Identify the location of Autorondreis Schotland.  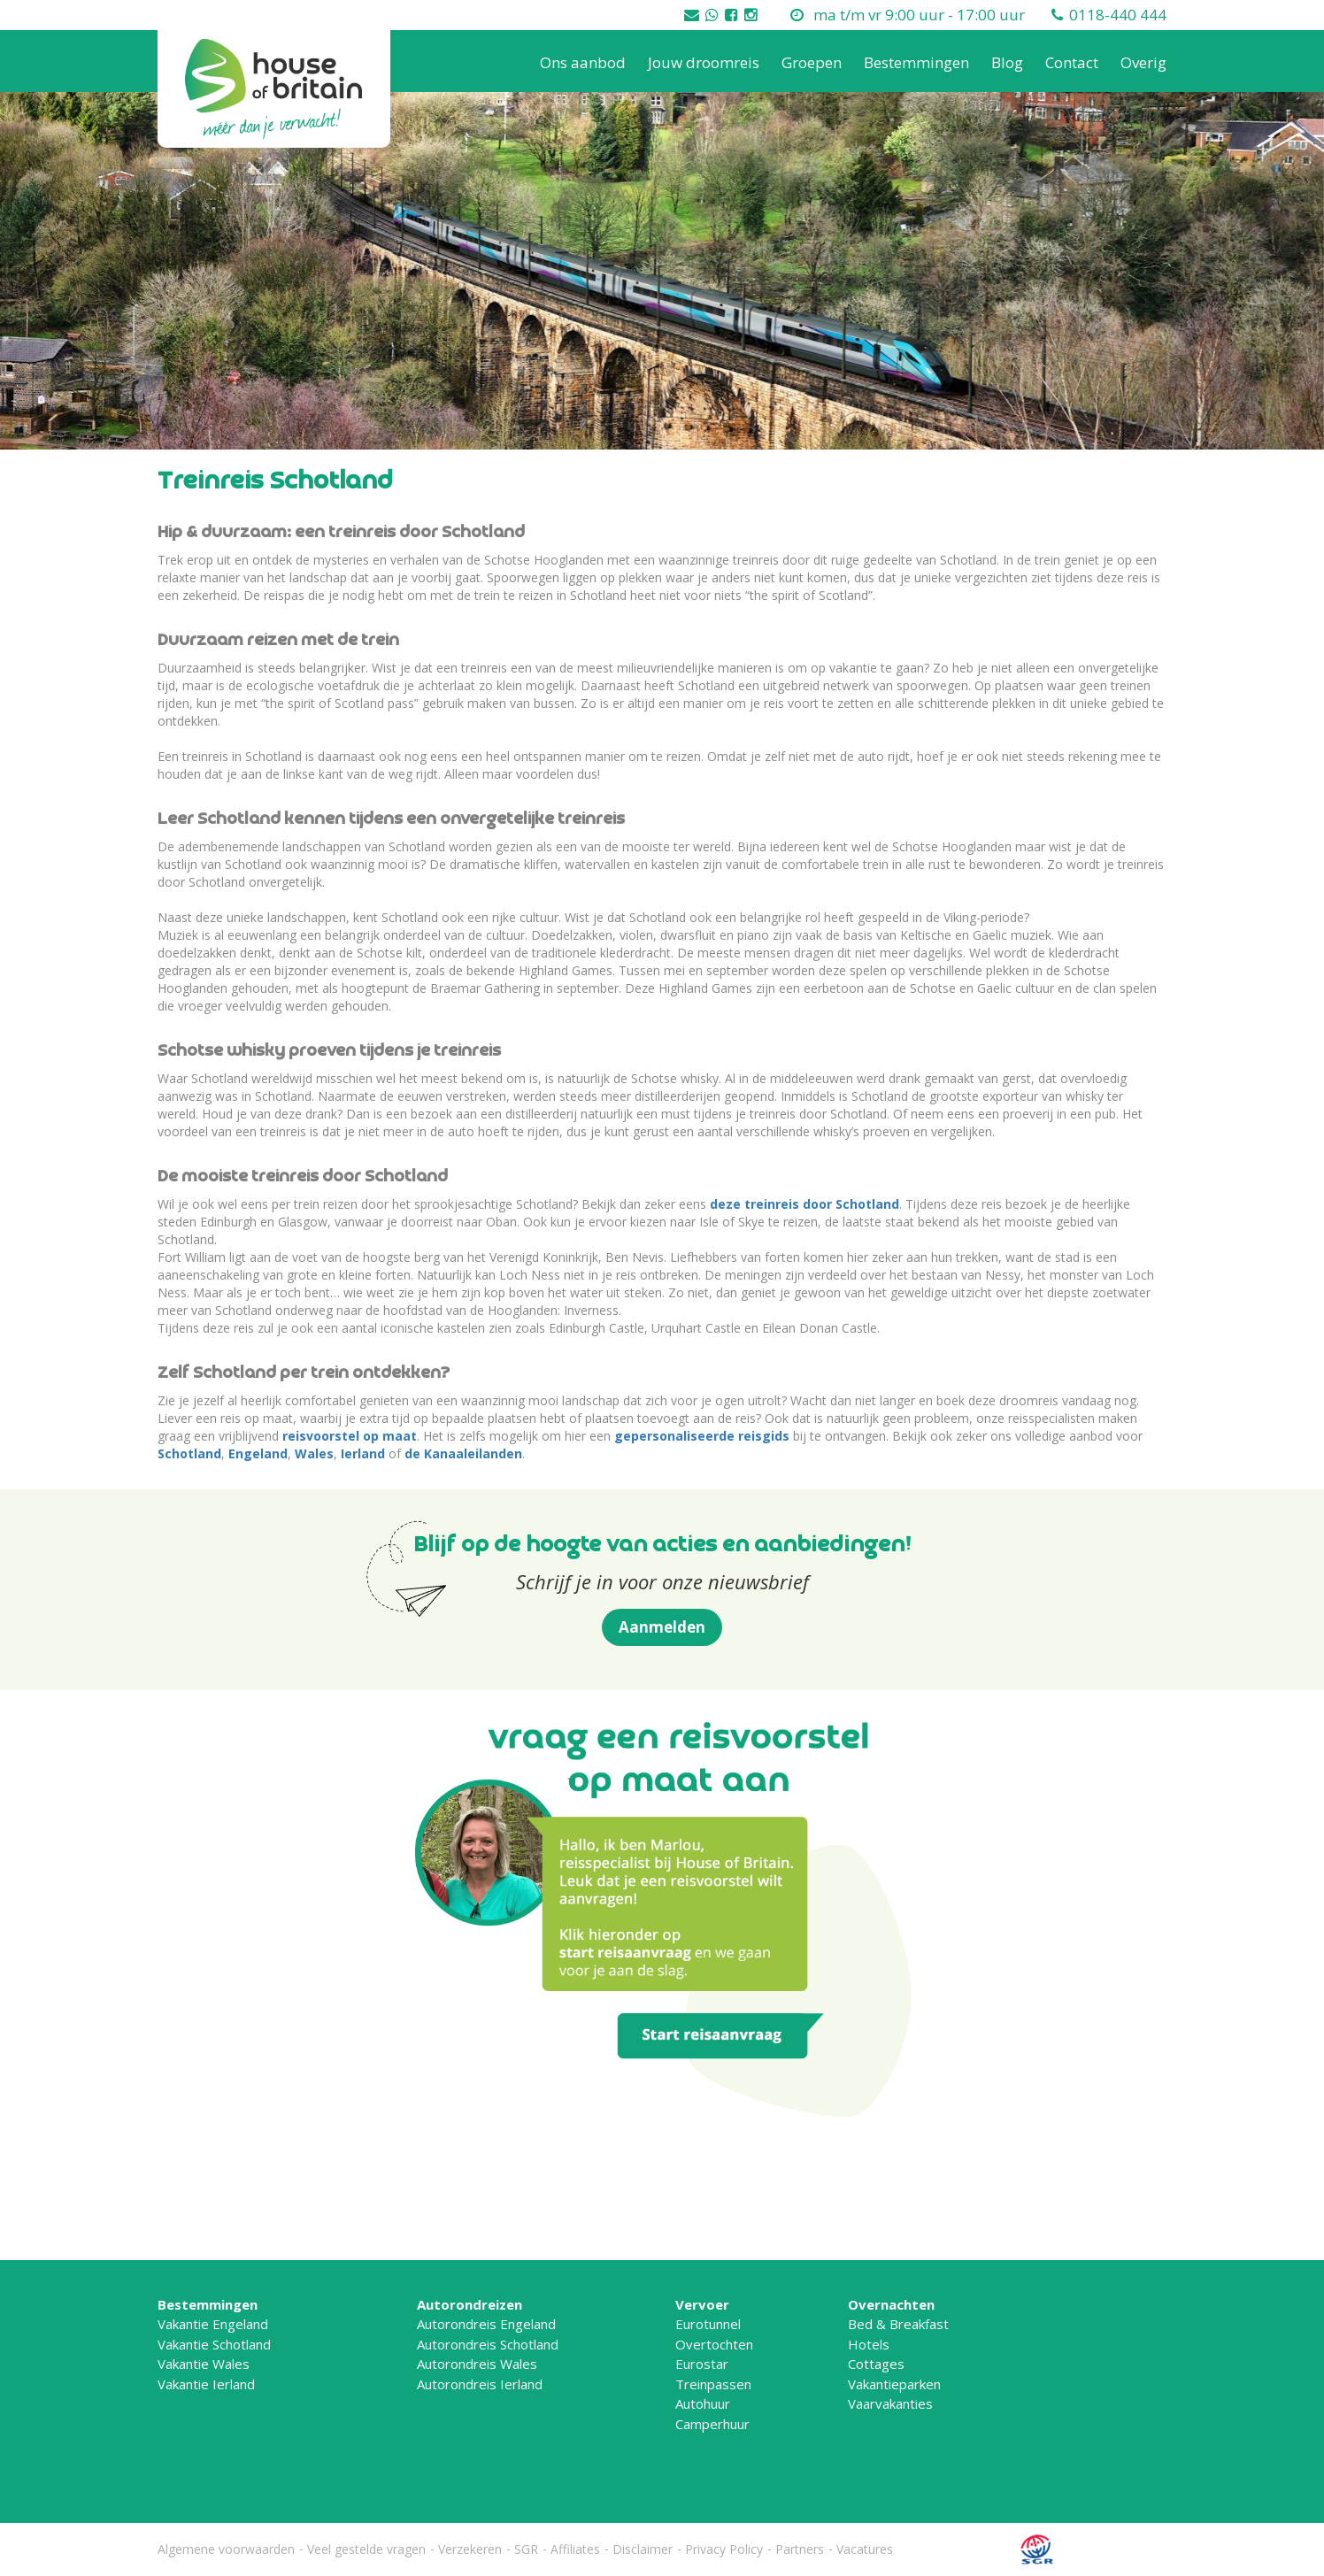
(487, 2344).